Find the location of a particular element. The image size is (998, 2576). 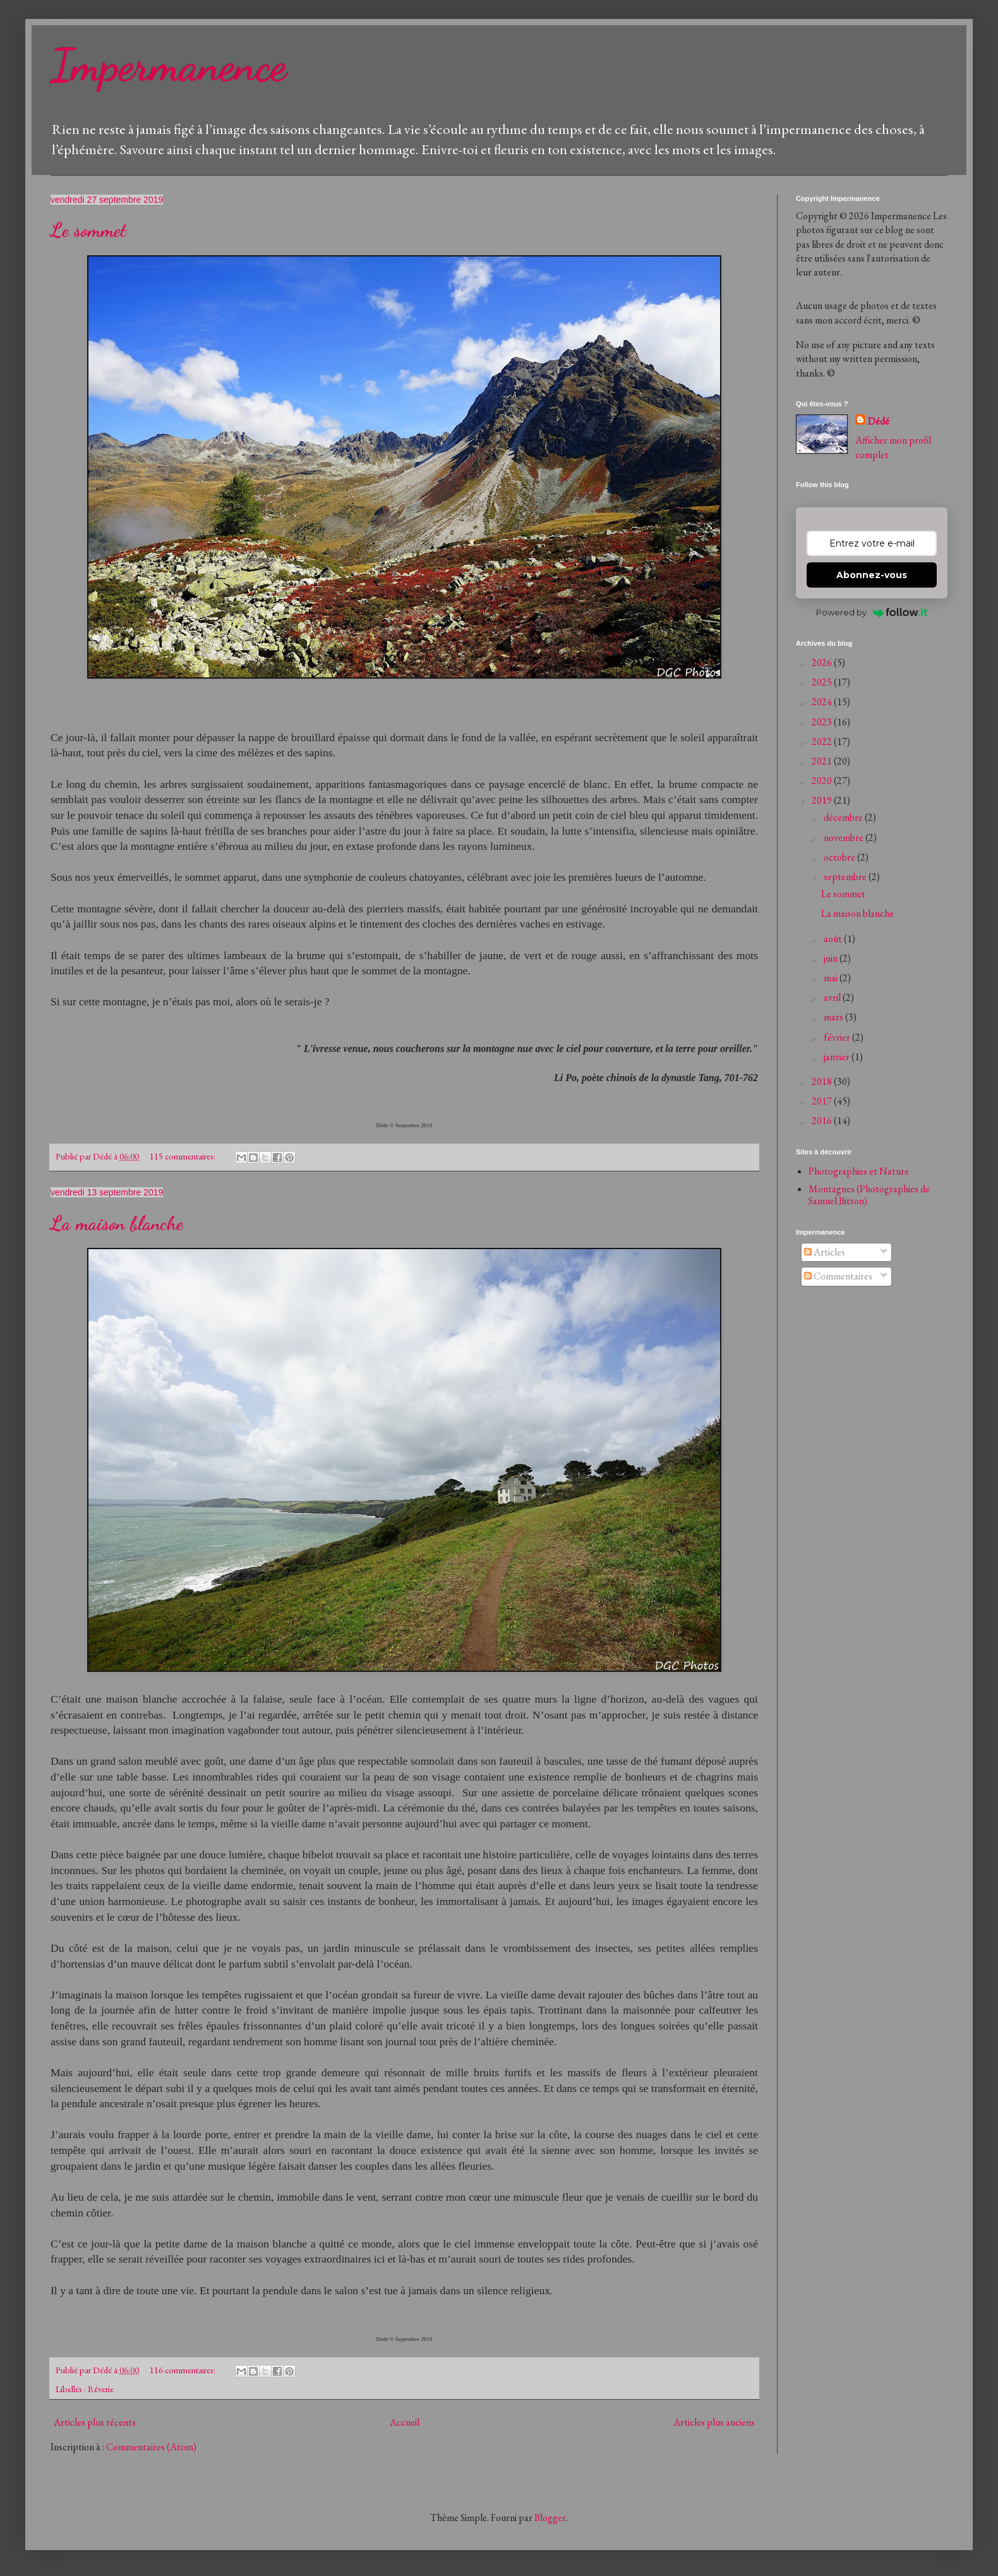

2025 is located at coordinates (823, 682).